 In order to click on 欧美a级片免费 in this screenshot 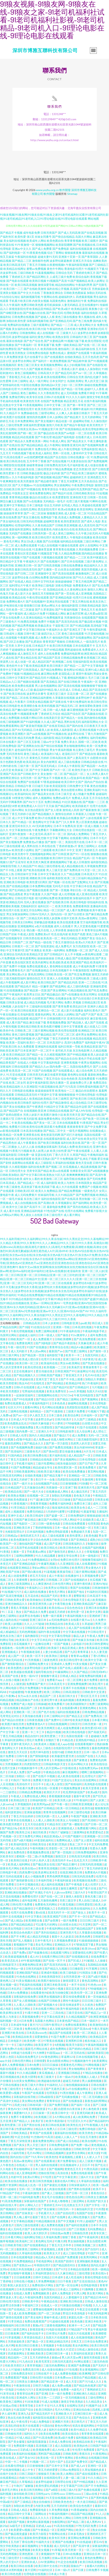, I will do `click(64, 2437)`.